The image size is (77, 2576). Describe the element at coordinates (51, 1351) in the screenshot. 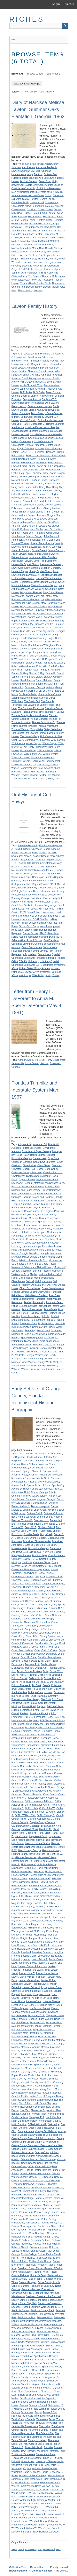

I see `U.S. 19-441` at that location.